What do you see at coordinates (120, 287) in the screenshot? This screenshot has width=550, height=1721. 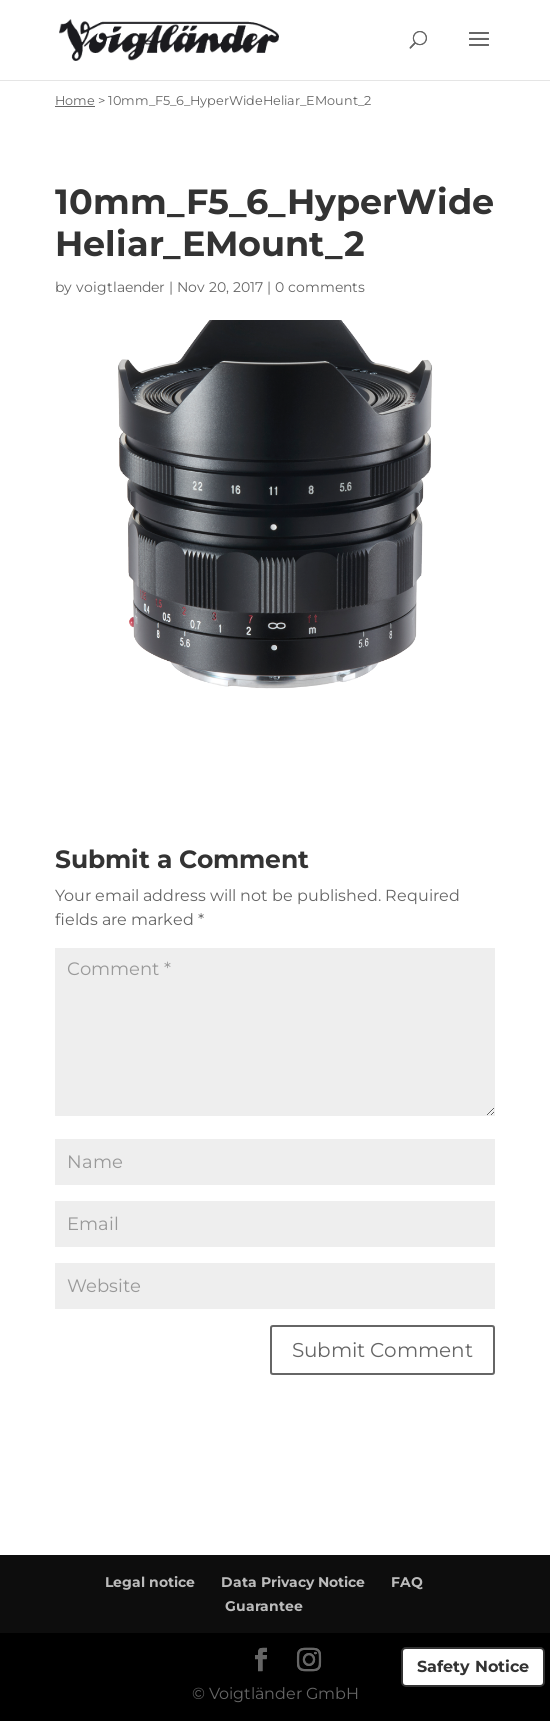 I see `voigtlaender` at bounding box center [120, 287].